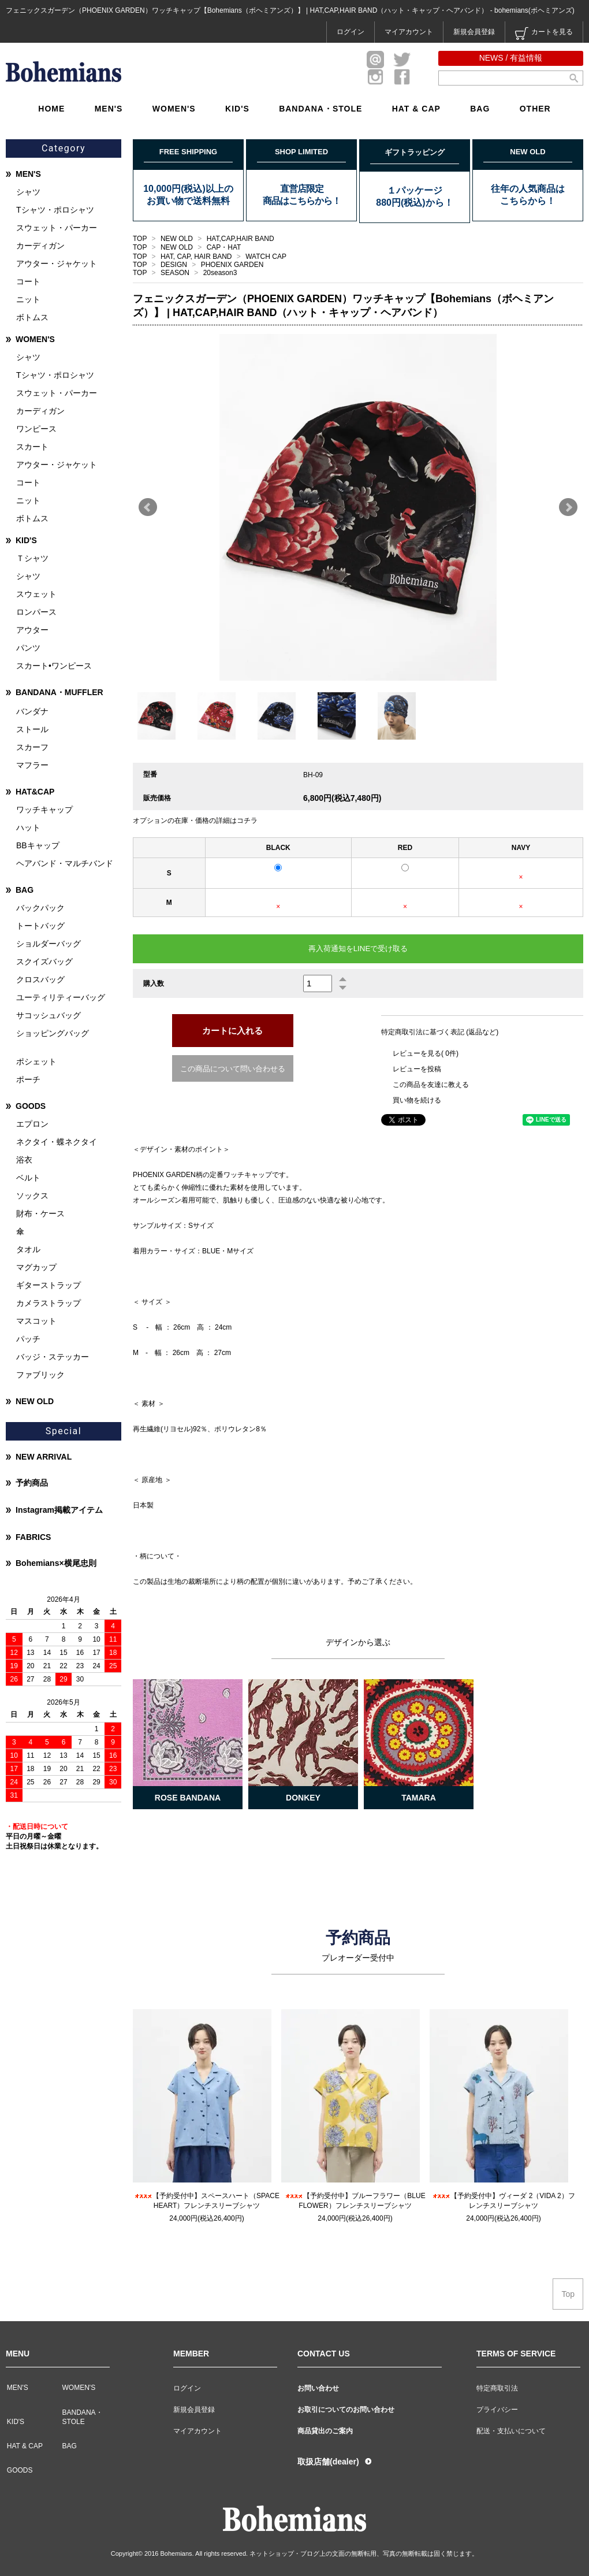 This screenshot has height=2576, width=589. What do you see at coordinates (32, 1482) in the screenshot?
I see `予約商品` at bounding box center [32, 1482].